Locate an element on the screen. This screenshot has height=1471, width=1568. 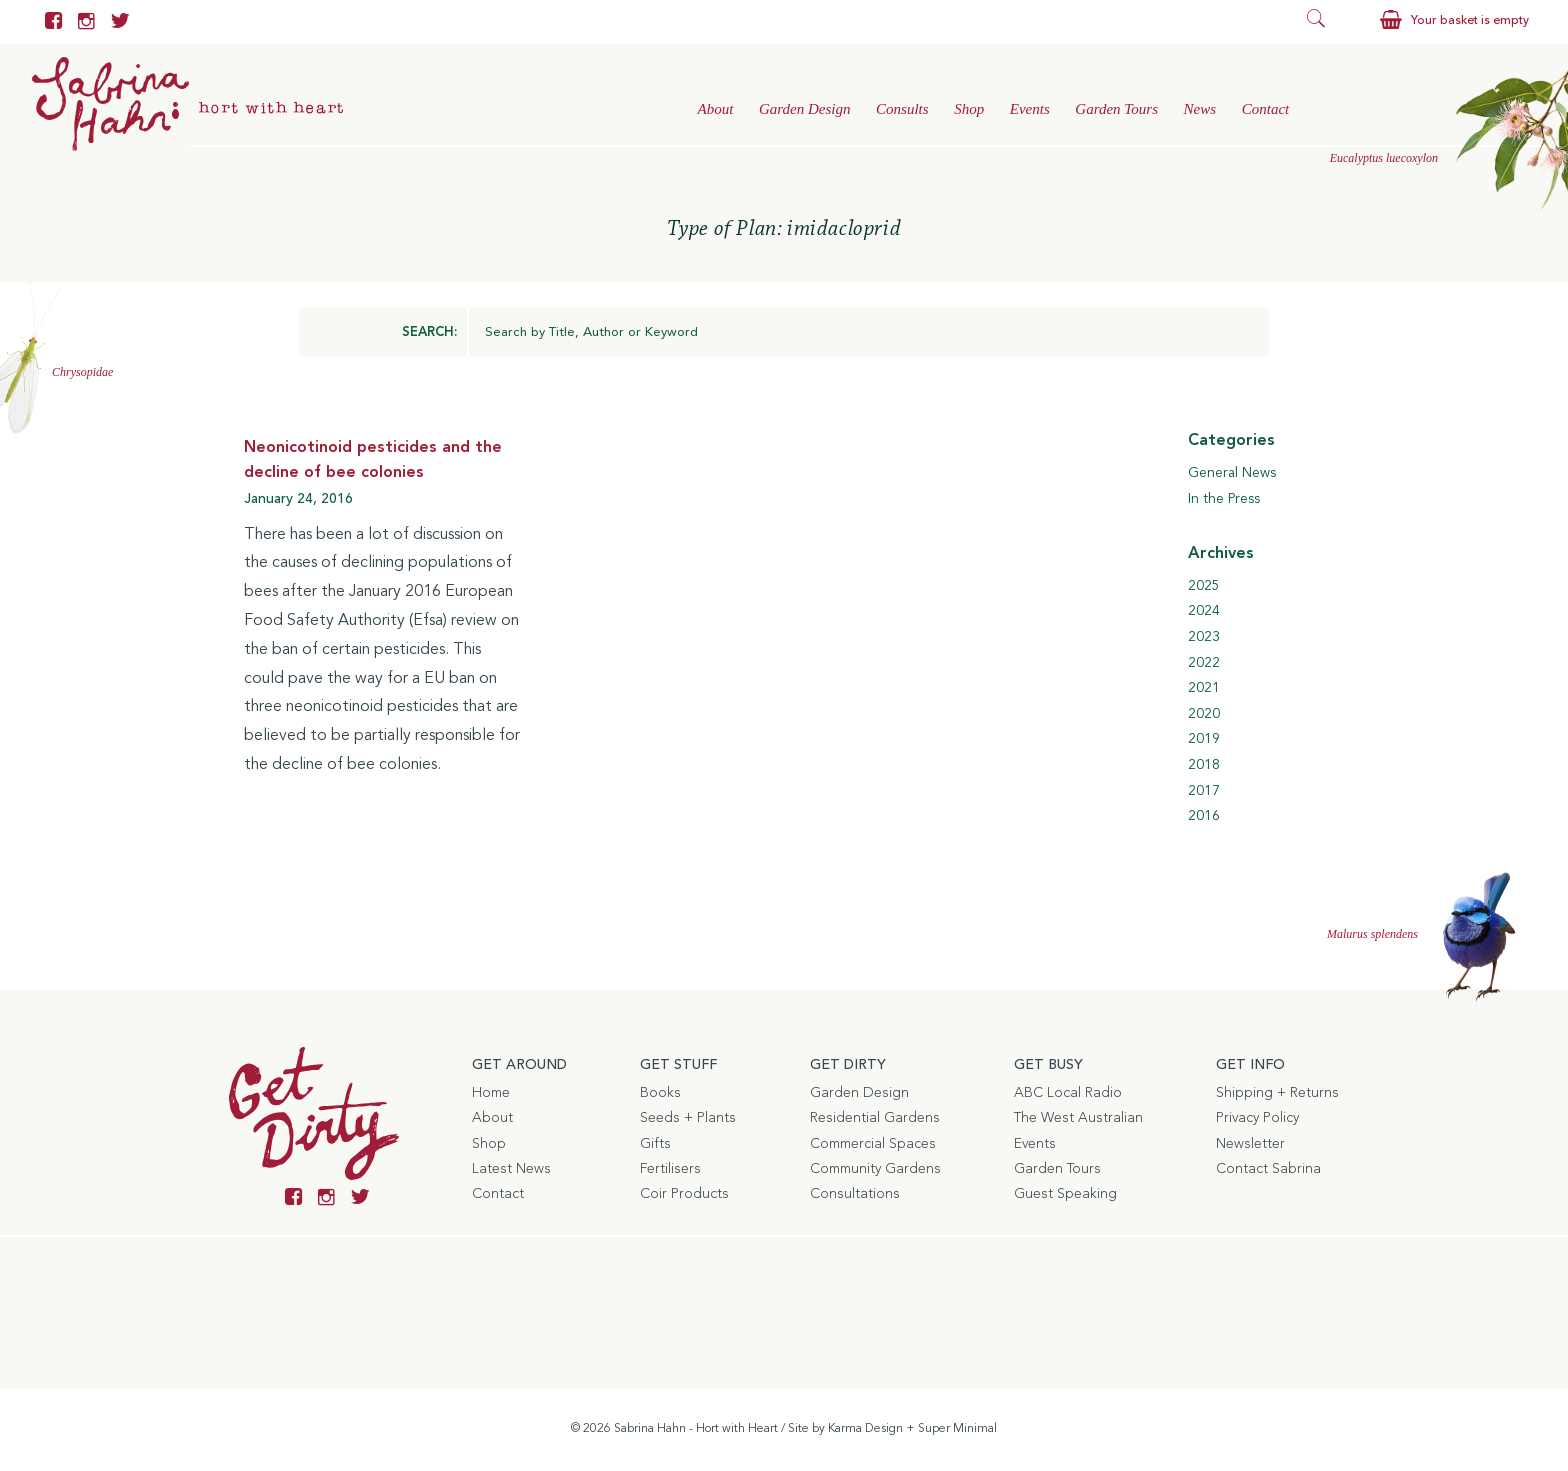
2016 is located at coordinates (1204, 816).